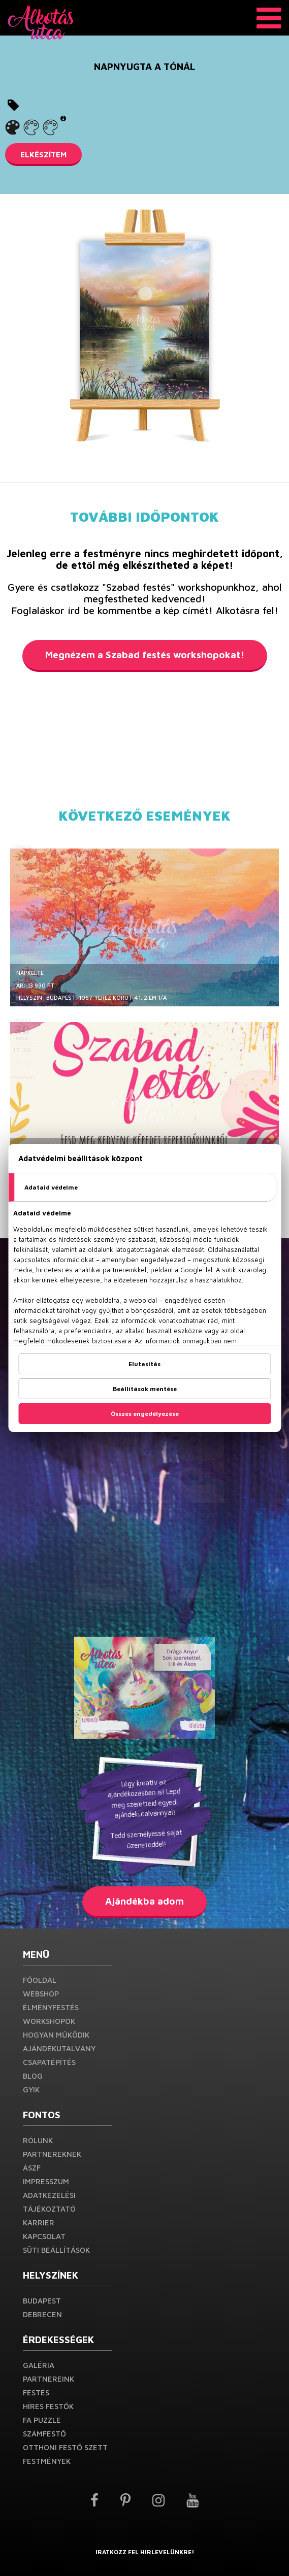 This screenshot has height=2576, width=289. What do you see at coordinates (48, 2406) in the screenshot?
I see `Híres festők` at bounding box center [48, 2406].